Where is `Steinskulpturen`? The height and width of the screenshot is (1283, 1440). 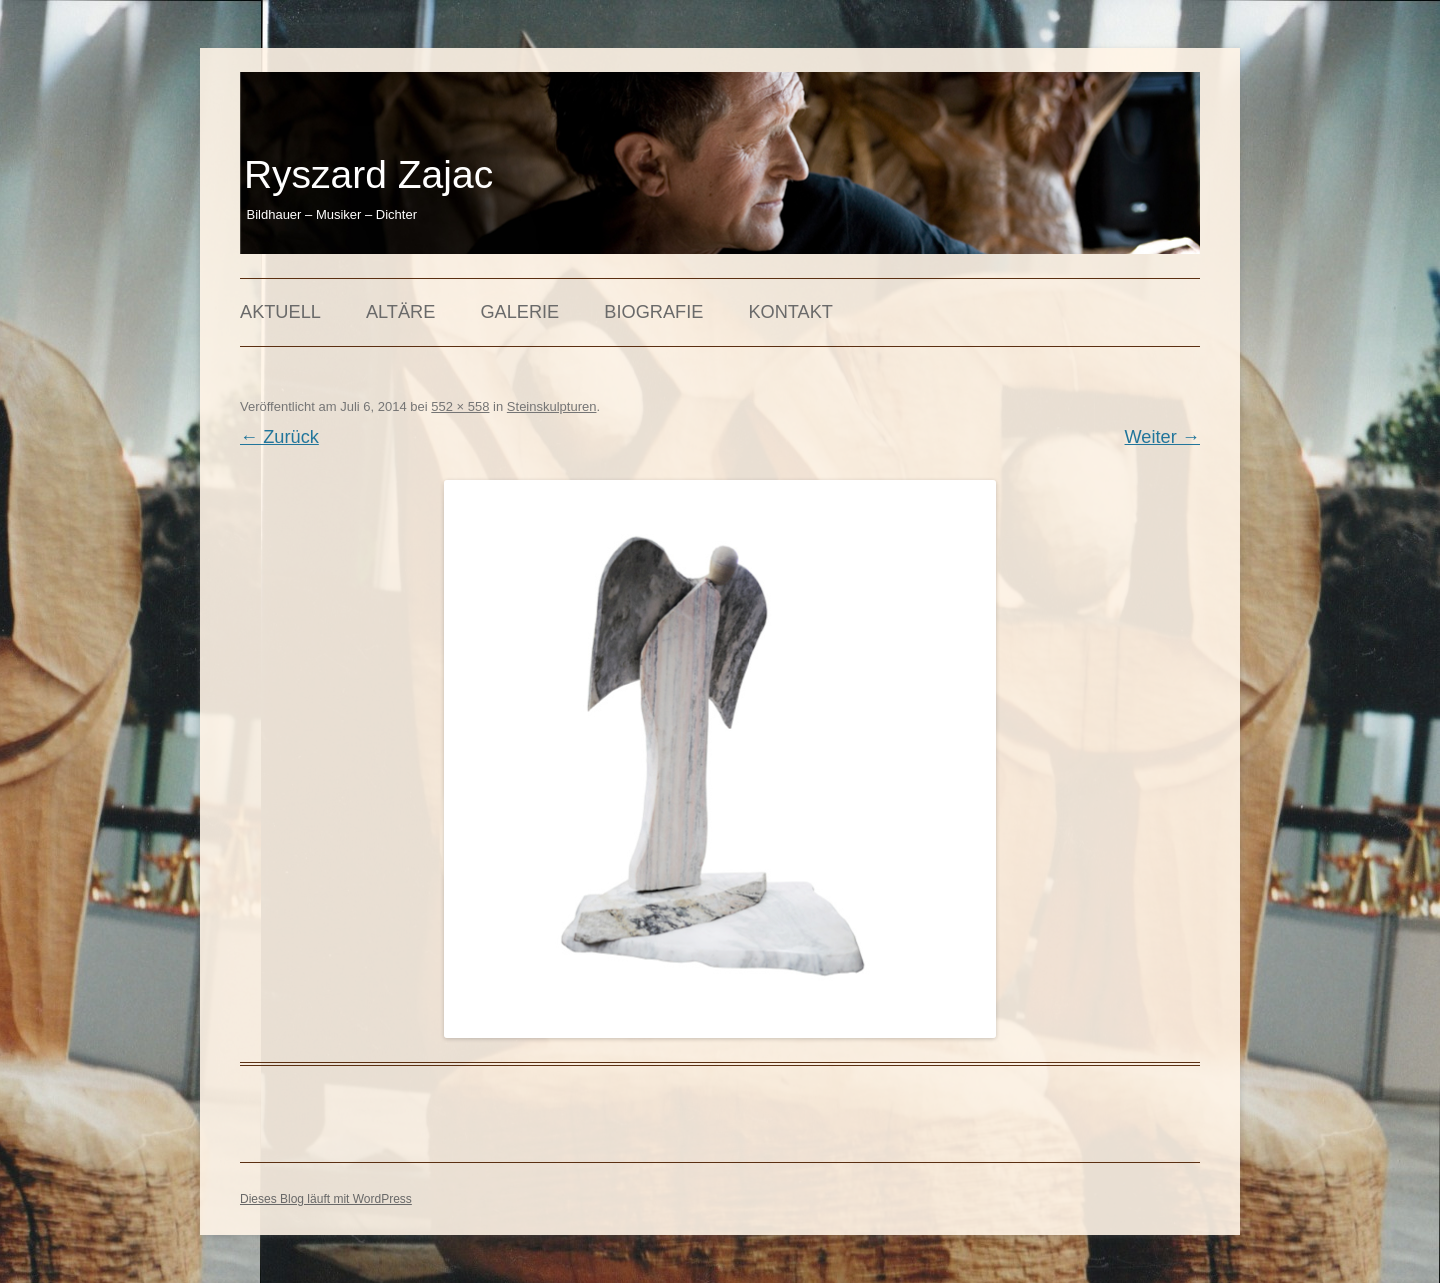 Steinskulpturen is located at coordinates (552, 406).